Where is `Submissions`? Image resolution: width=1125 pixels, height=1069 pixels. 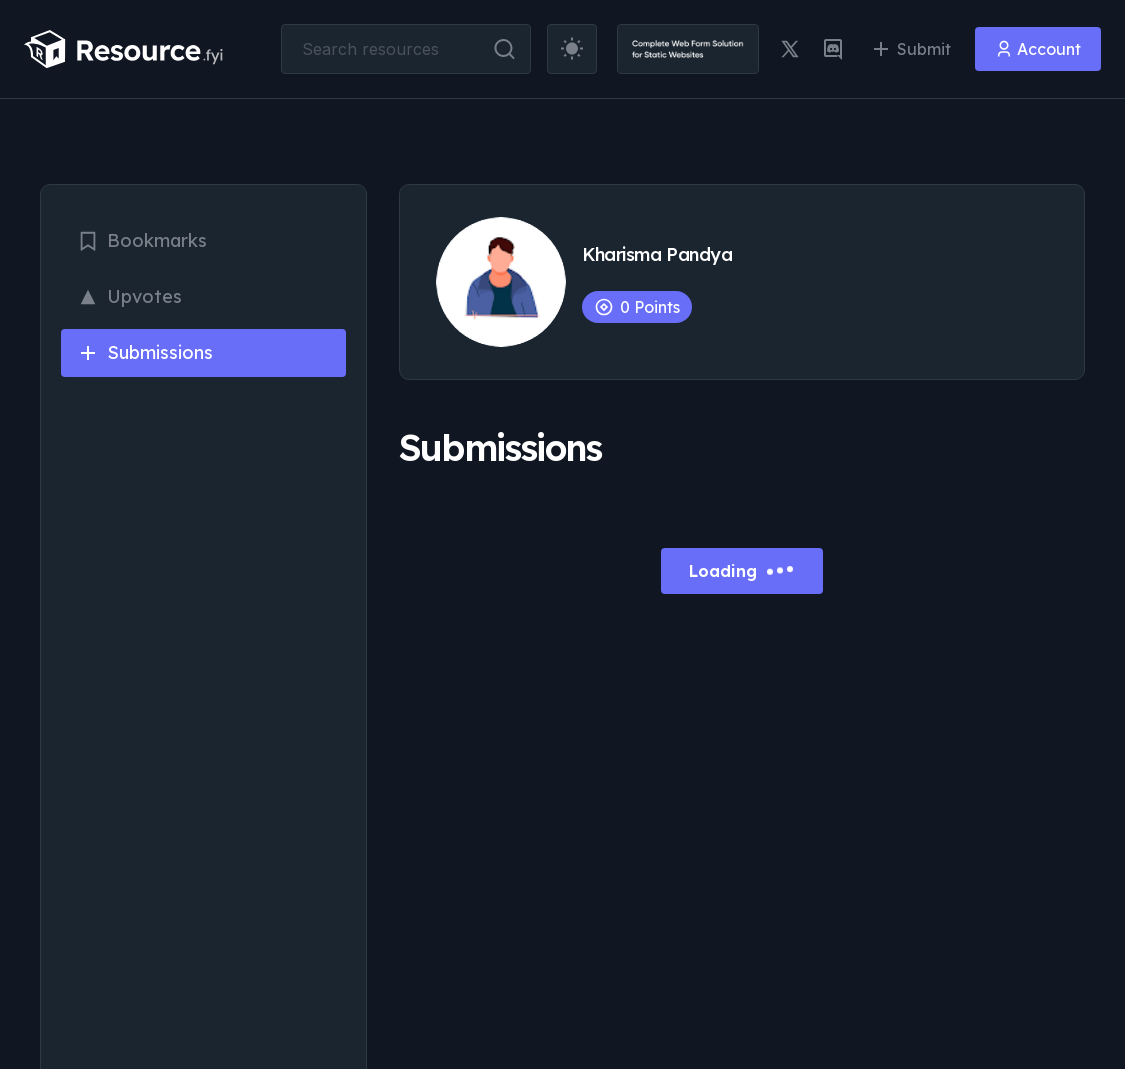 Submissions is located at coordinates (145, 352).